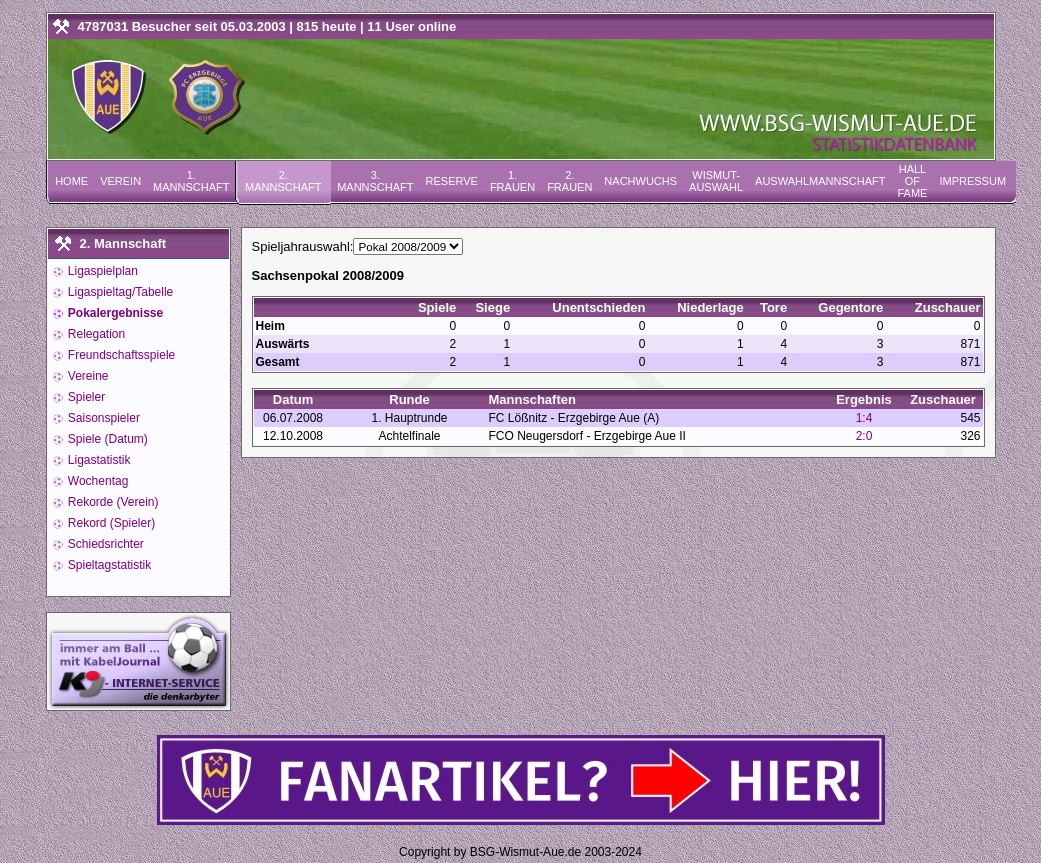 The width and height of the screenshot is (1041, 863). Describe the element at coordinates (512, 181) in the screenshot. I see `1. Frauen` at that location.